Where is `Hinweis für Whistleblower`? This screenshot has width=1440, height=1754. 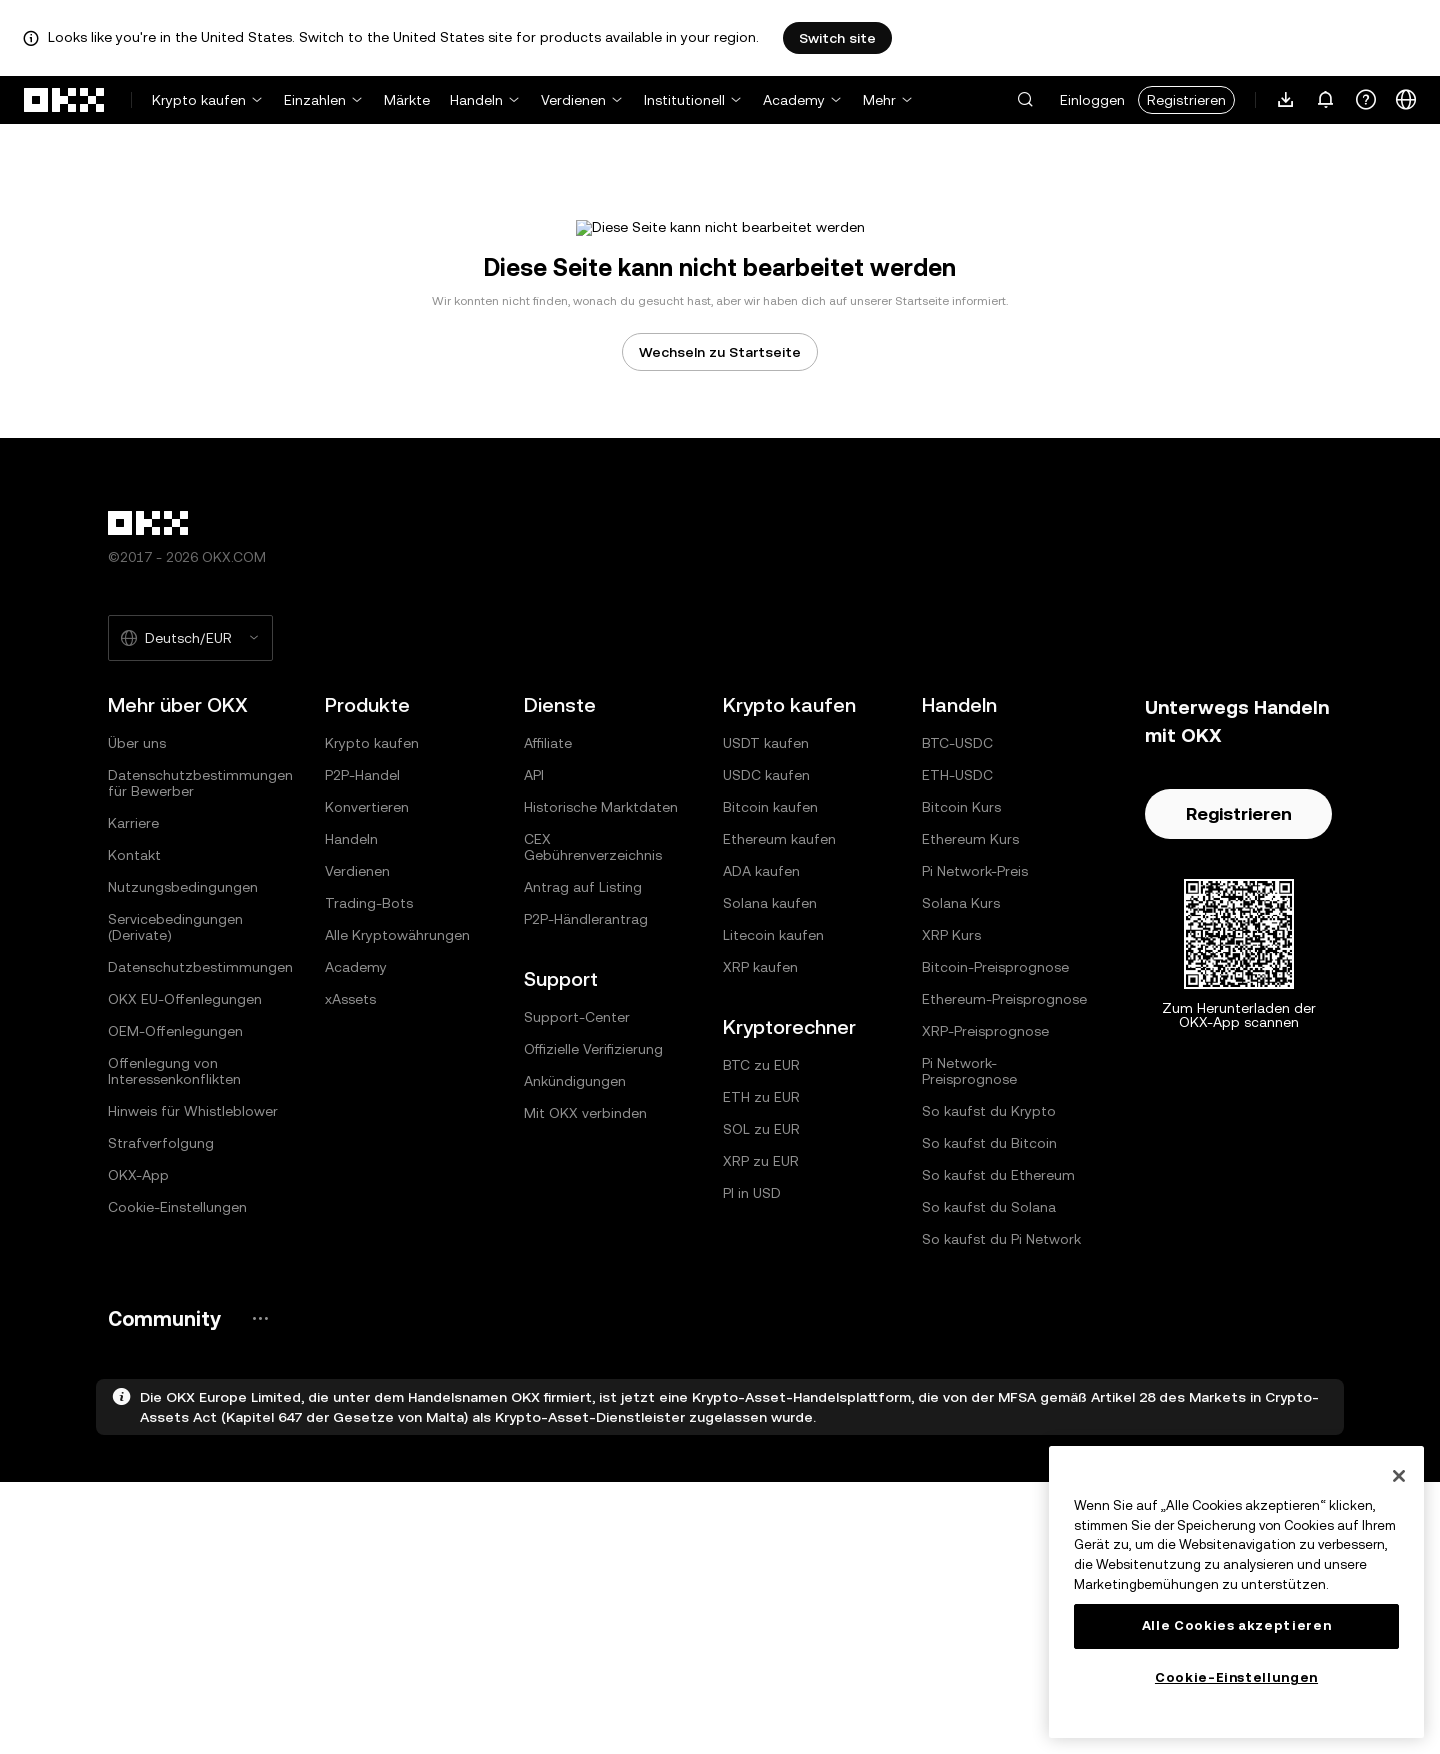 Hinweis für Whistleblower is located at coordinates (193, 1383).